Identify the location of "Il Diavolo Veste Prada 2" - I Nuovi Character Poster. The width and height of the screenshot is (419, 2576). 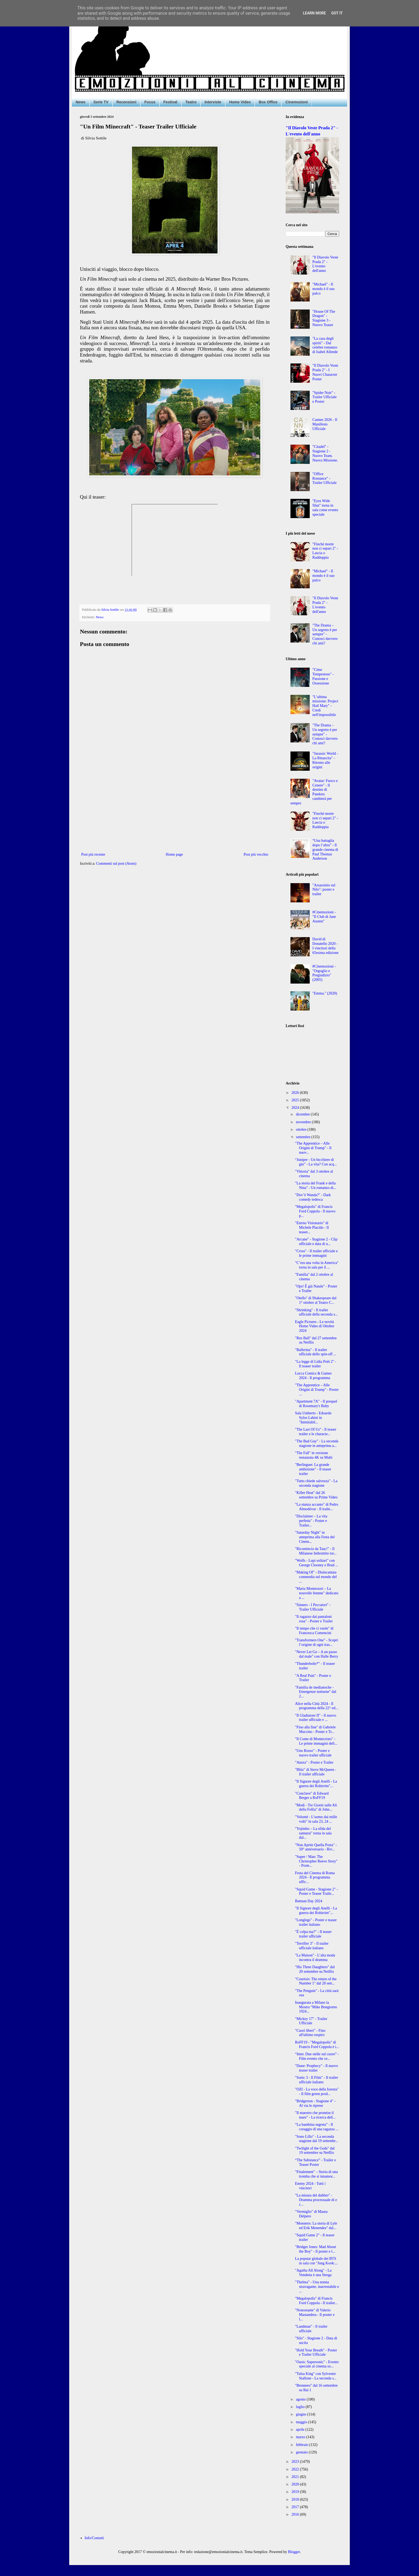
(325, 372).